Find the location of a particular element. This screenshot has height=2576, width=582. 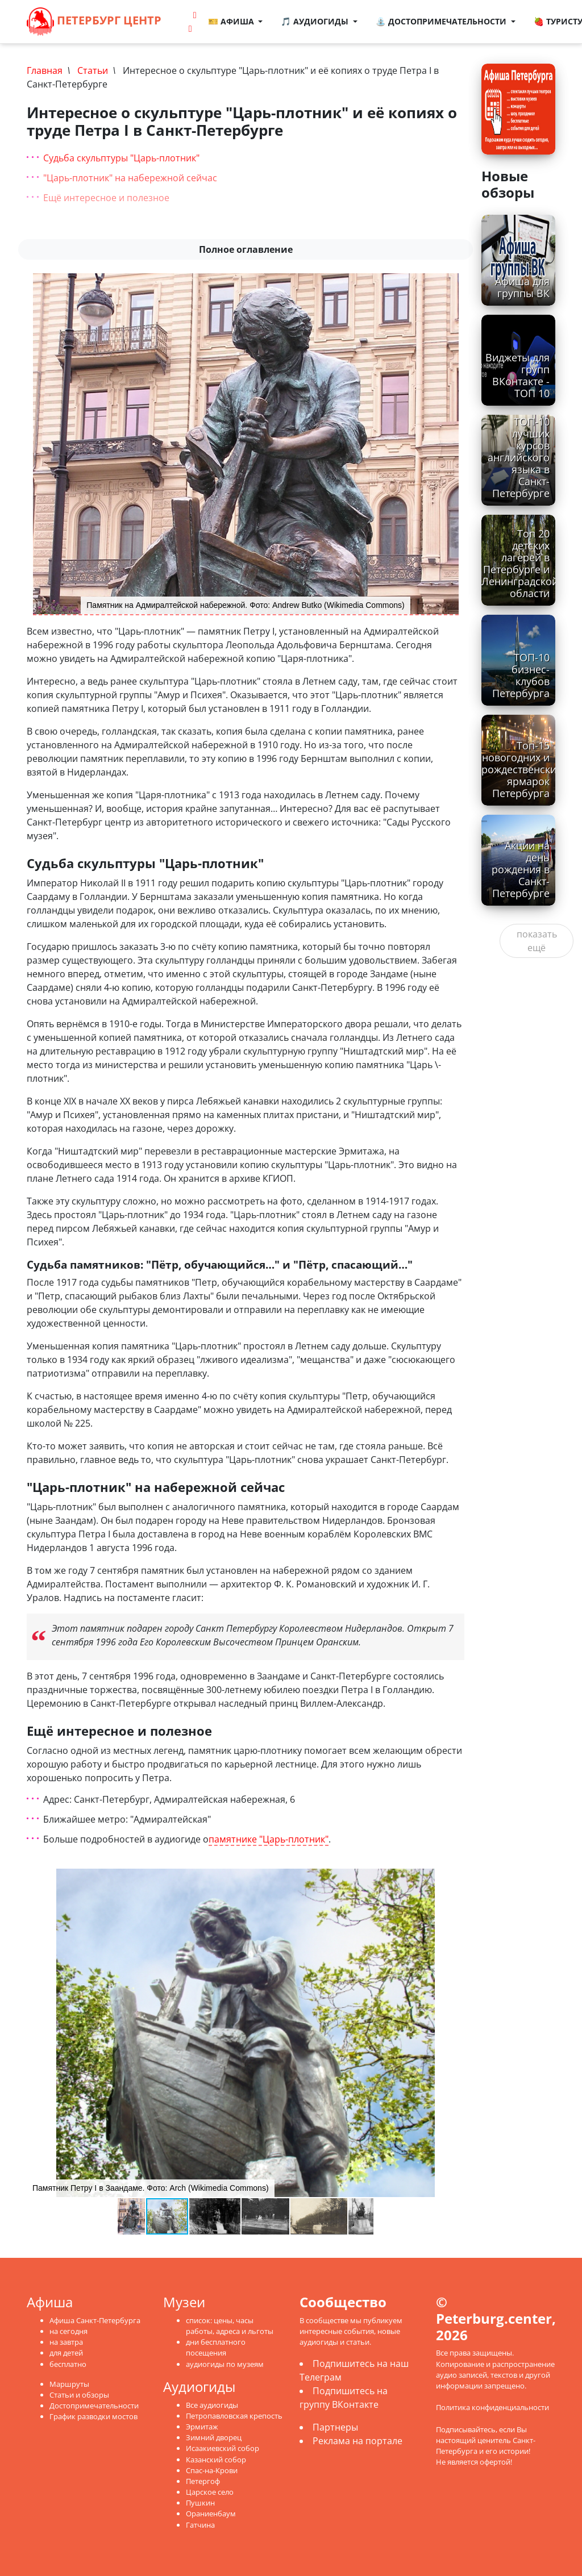

Спас-на-Крови is located at coordinates (212, 2470).